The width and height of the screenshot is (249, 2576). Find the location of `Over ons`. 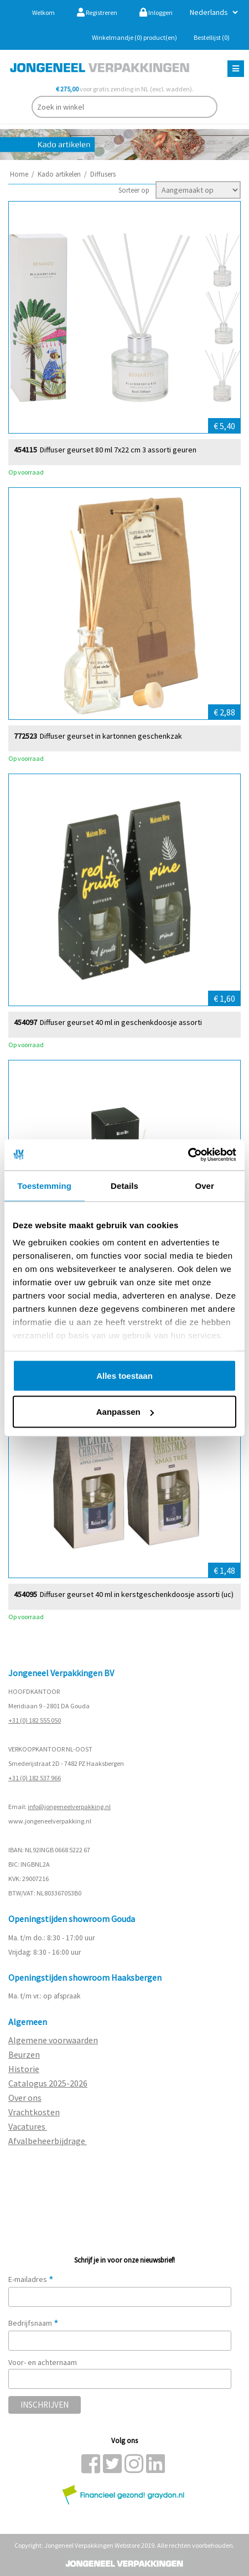

Over ons is located at coordinates (25, 2097).